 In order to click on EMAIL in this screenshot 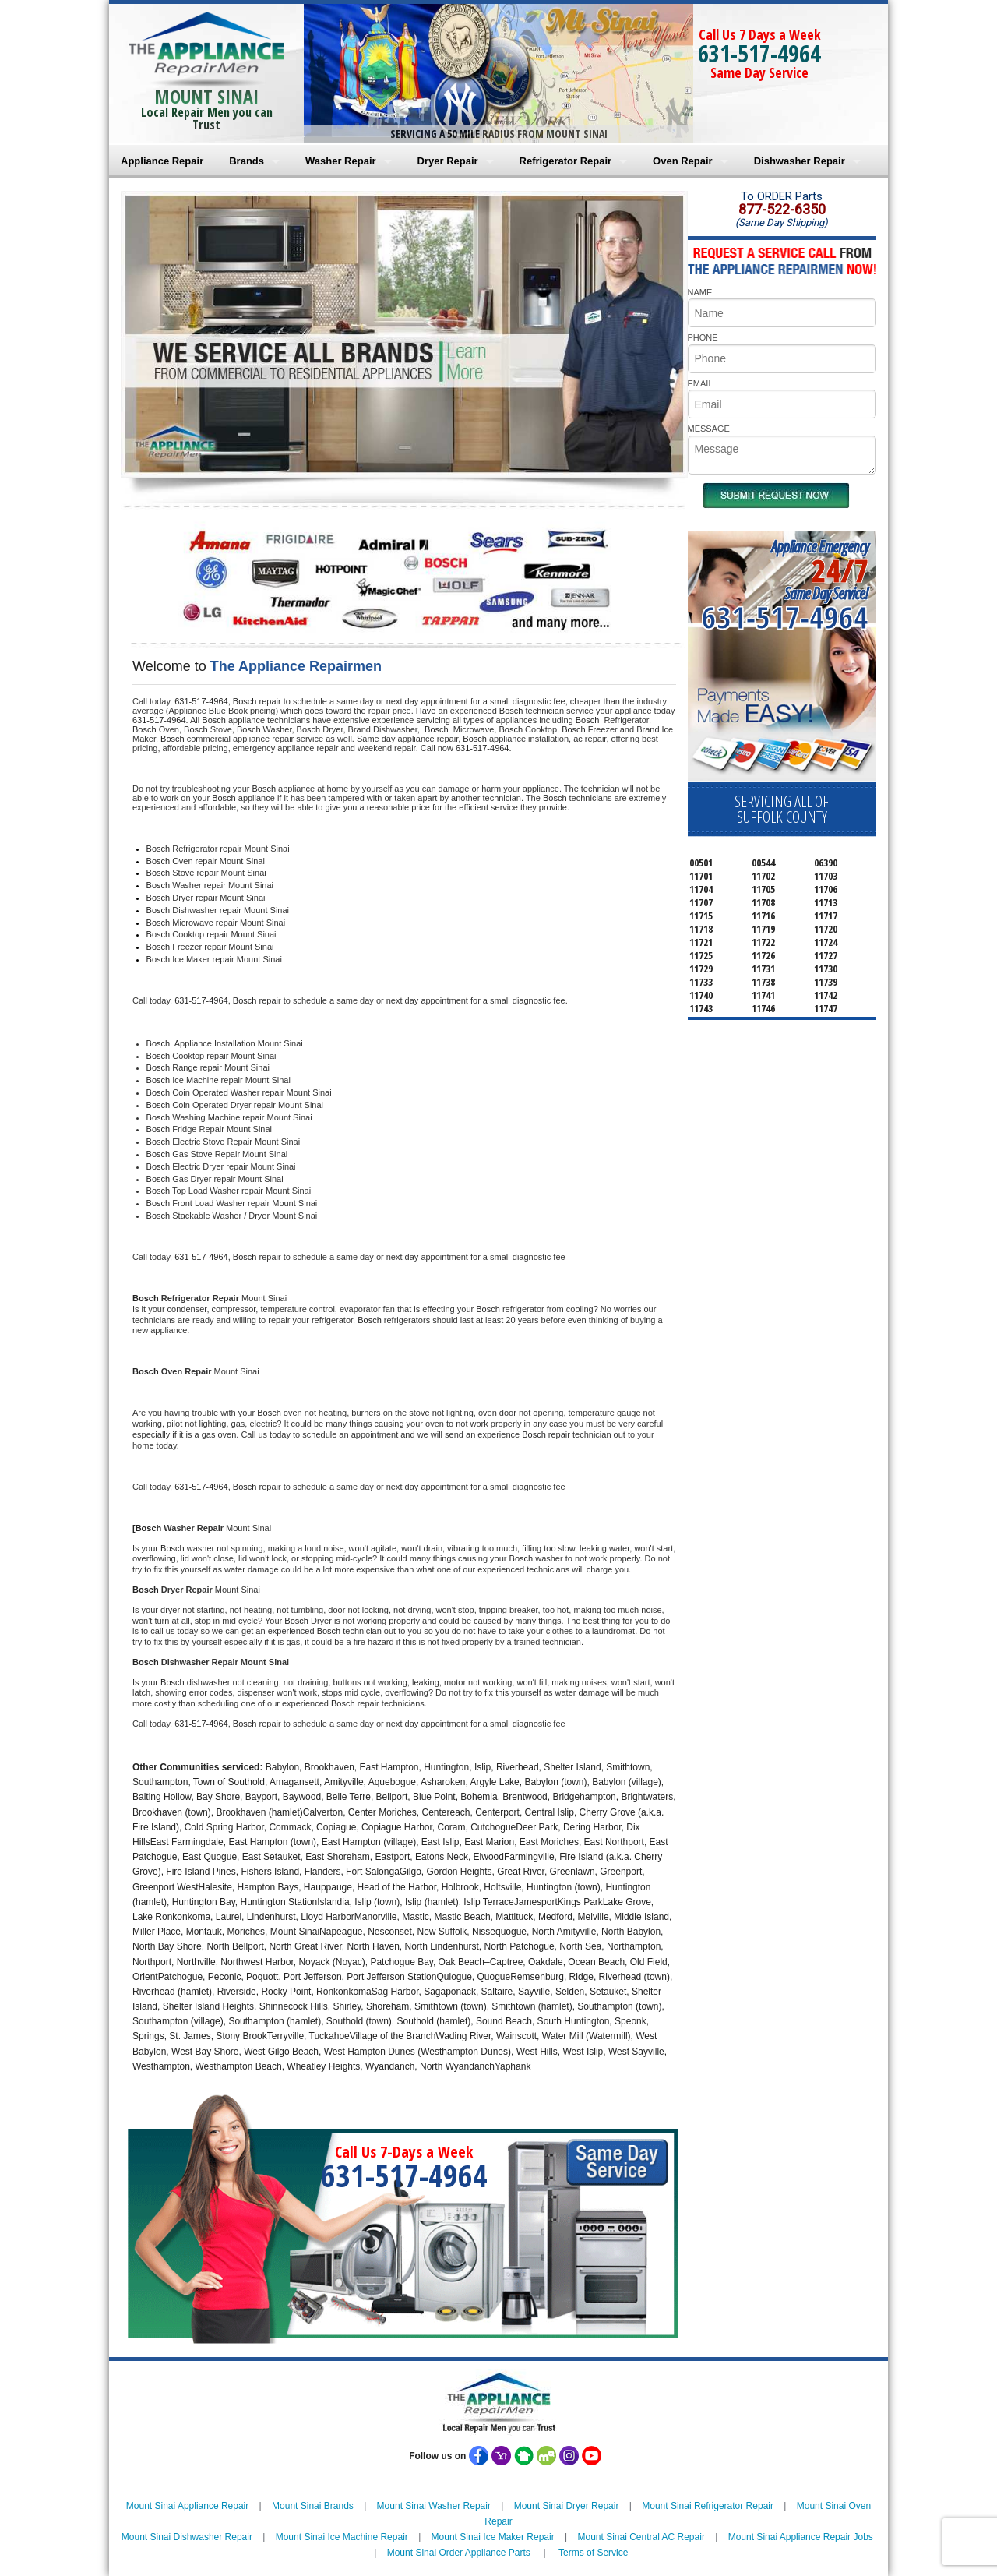, I will do `click(700, 383)`.